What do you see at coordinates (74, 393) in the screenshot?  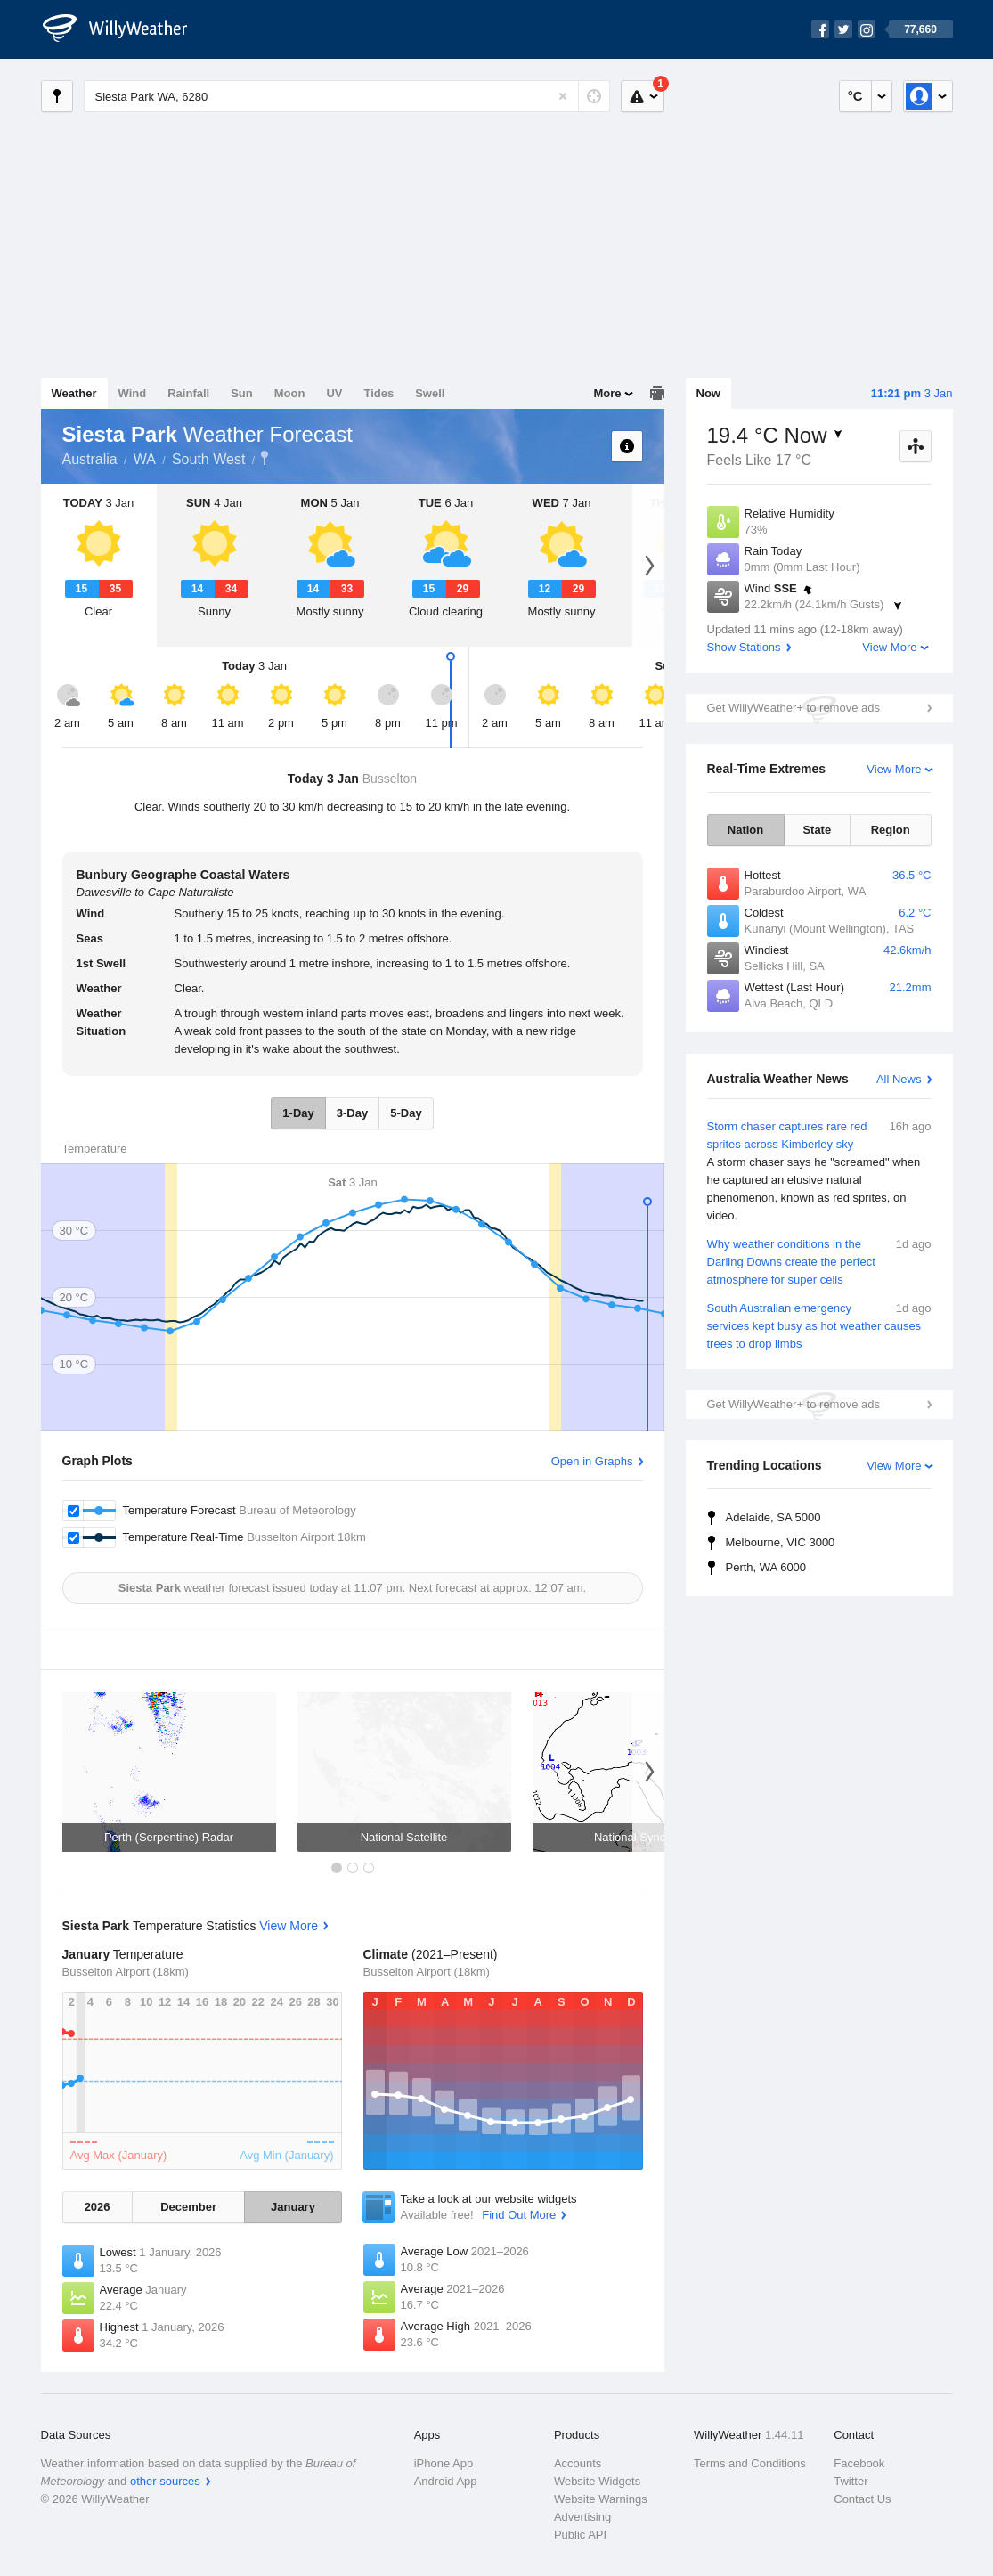 I see `Weather` at bounding box center [74, 393].